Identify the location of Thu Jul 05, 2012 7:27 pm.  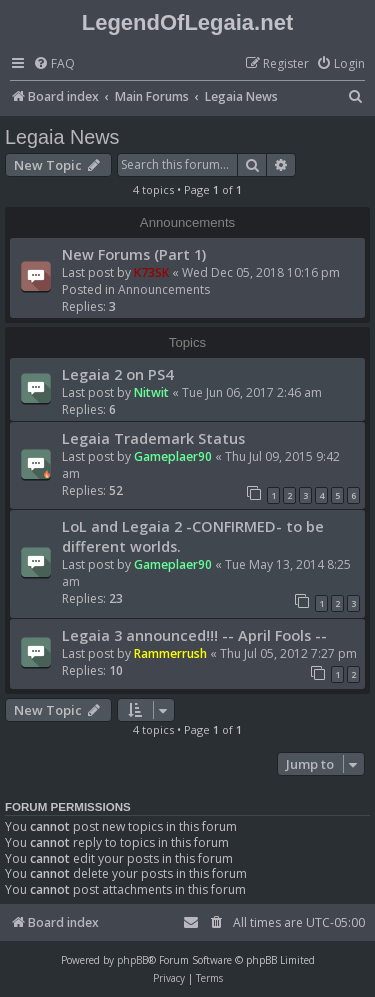
(288, 653).